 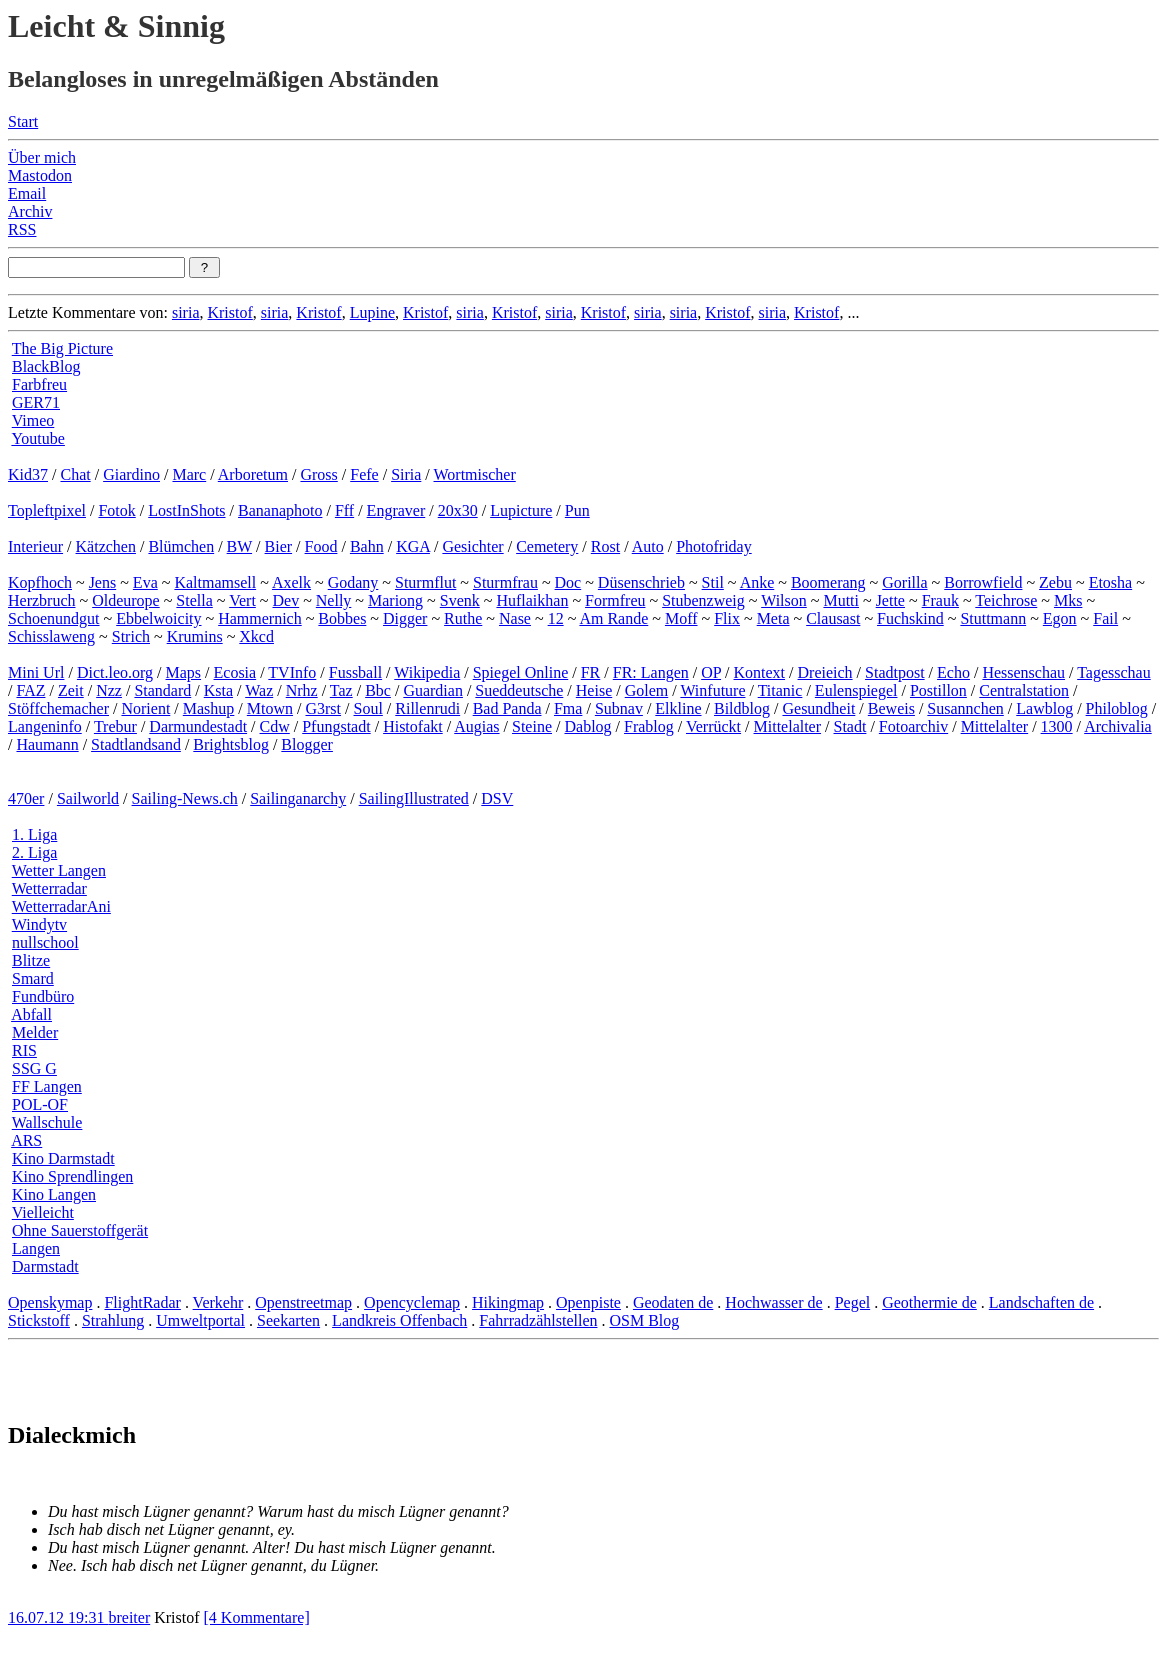 I want to click on Windytv, so click(x=39, y=924).